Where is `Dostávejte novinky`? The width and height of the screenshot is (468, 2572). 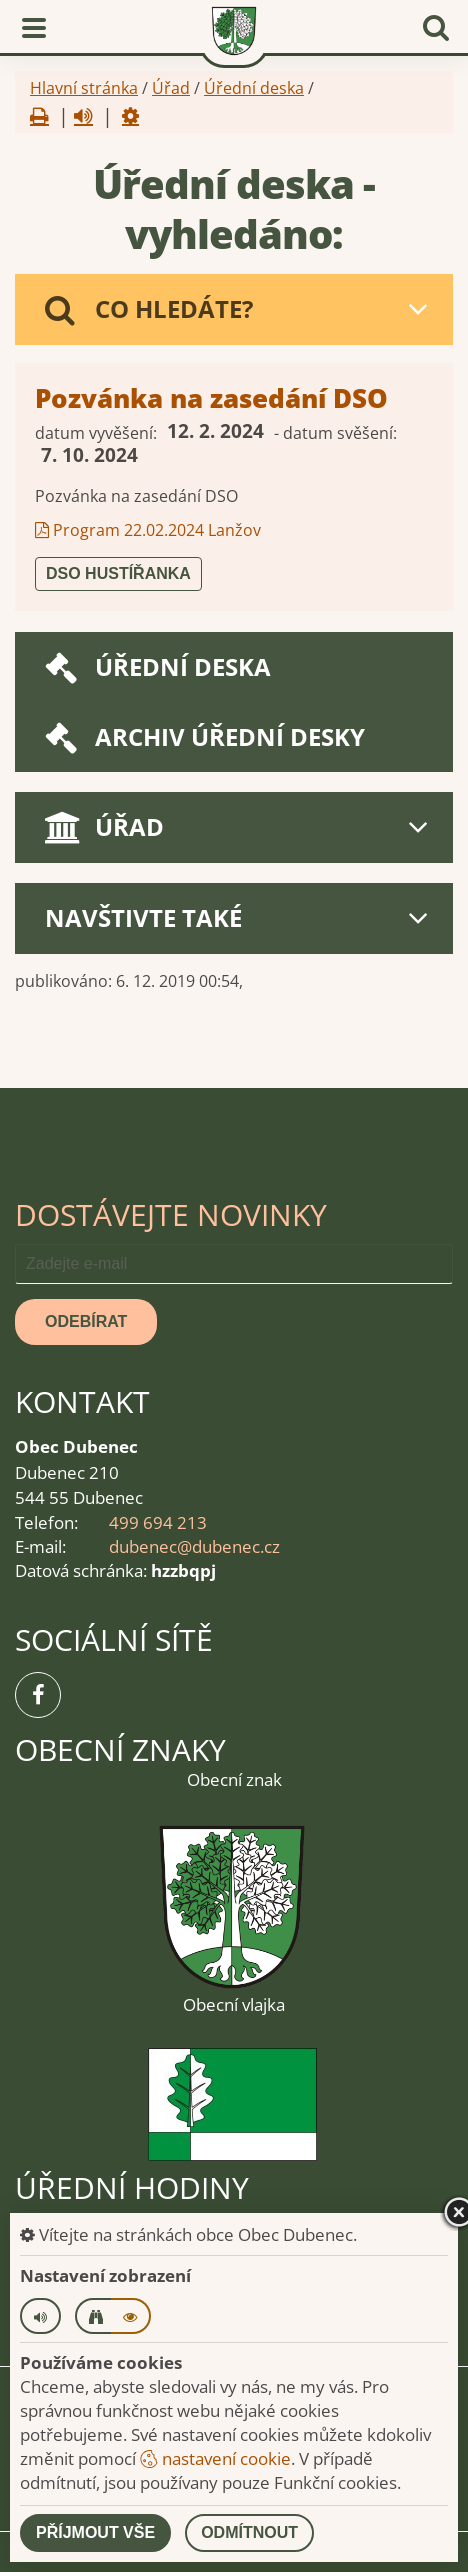
Dostávejte novinky is located at coordinates (171, 1214).